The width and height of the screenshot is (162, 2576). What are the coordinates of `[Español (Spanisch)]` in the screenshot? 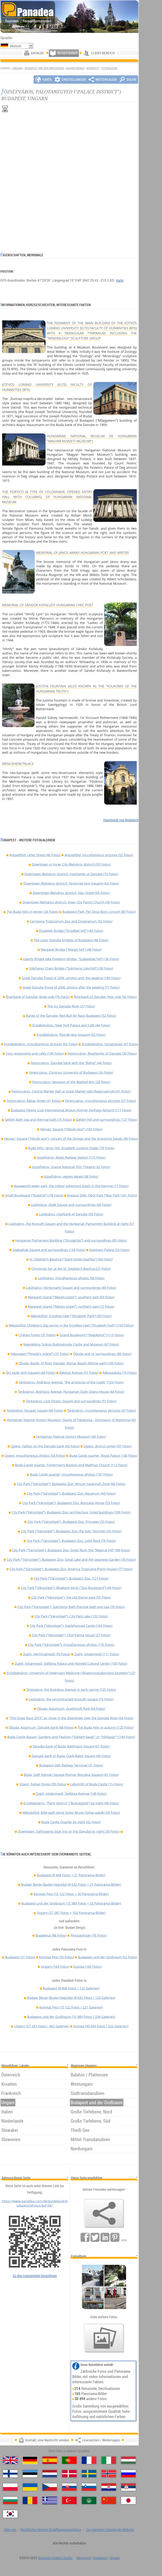 It's located at (49, 2460).